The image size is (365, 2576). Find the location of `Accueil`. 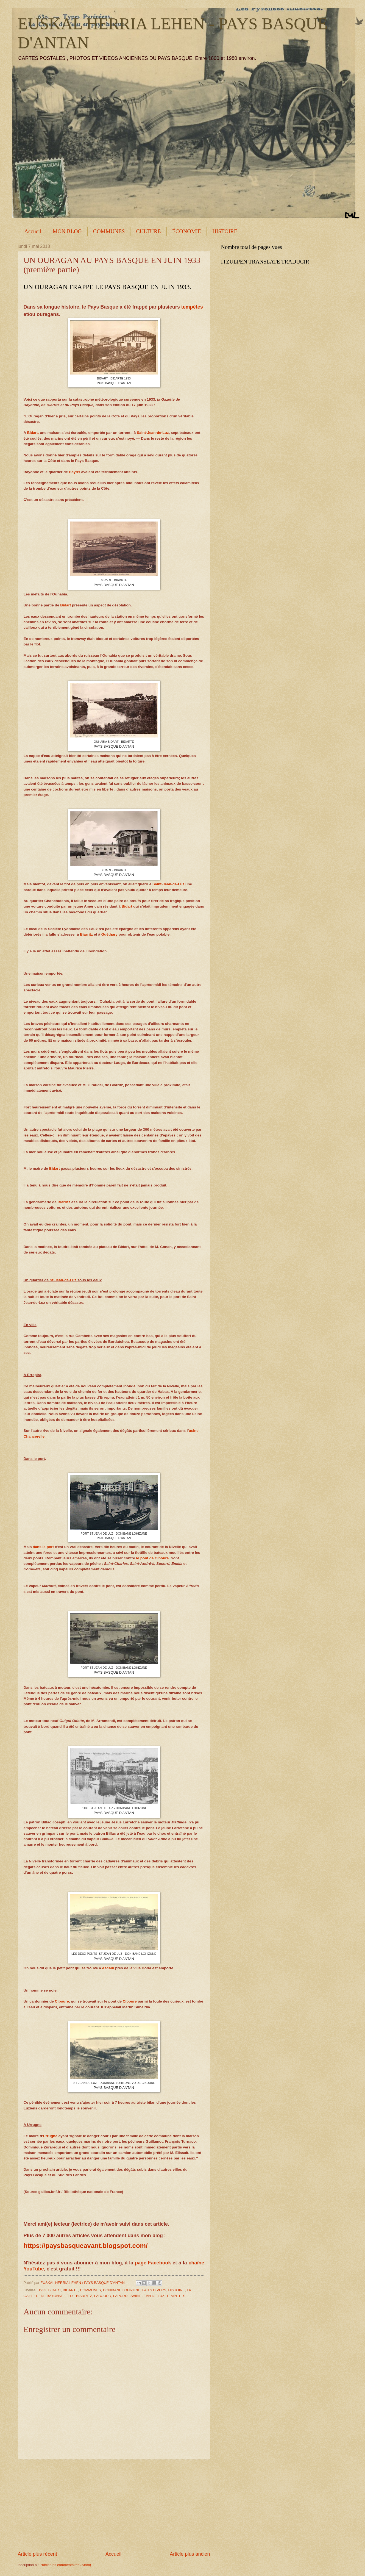

Accueil is located at coordinates (32, 231).